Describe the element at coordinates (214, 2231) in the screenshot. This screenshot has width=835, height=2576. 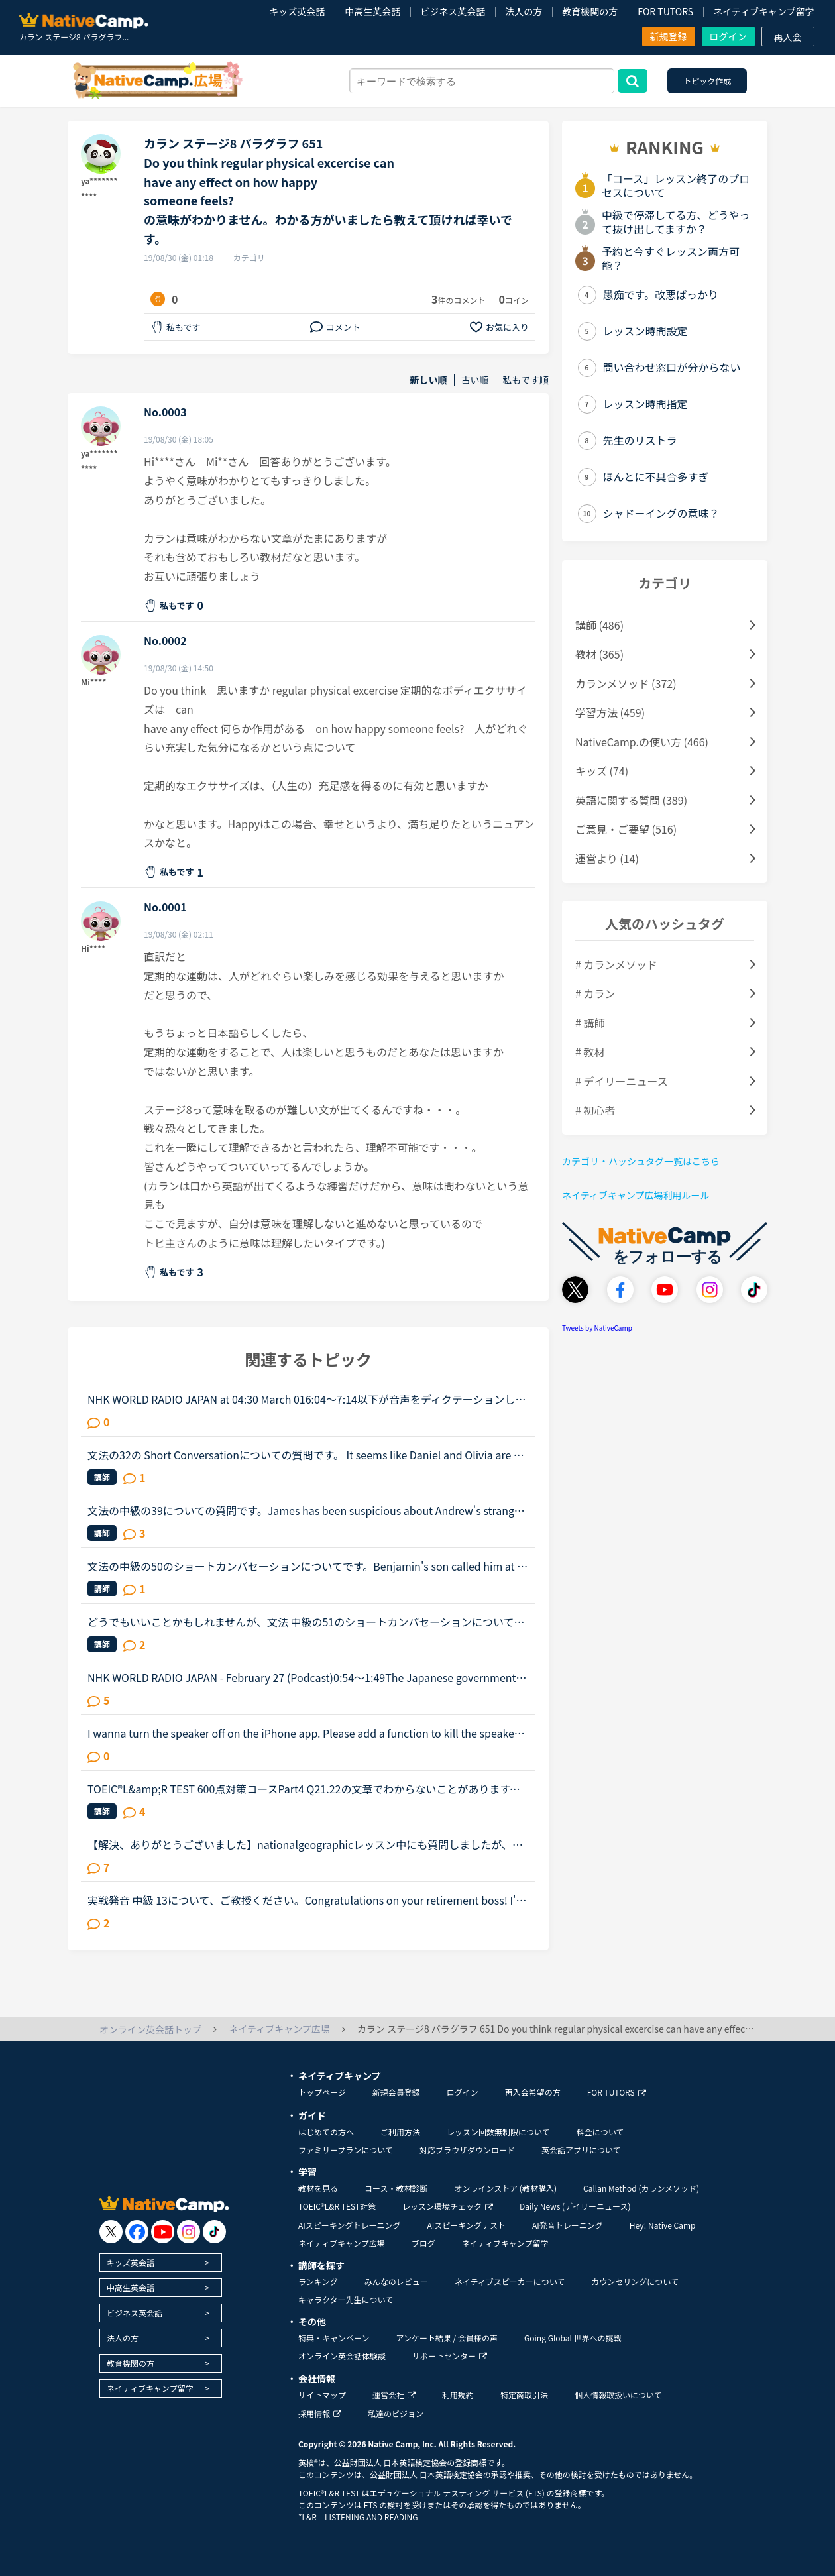
I see `[go to tiktok]` at that location.